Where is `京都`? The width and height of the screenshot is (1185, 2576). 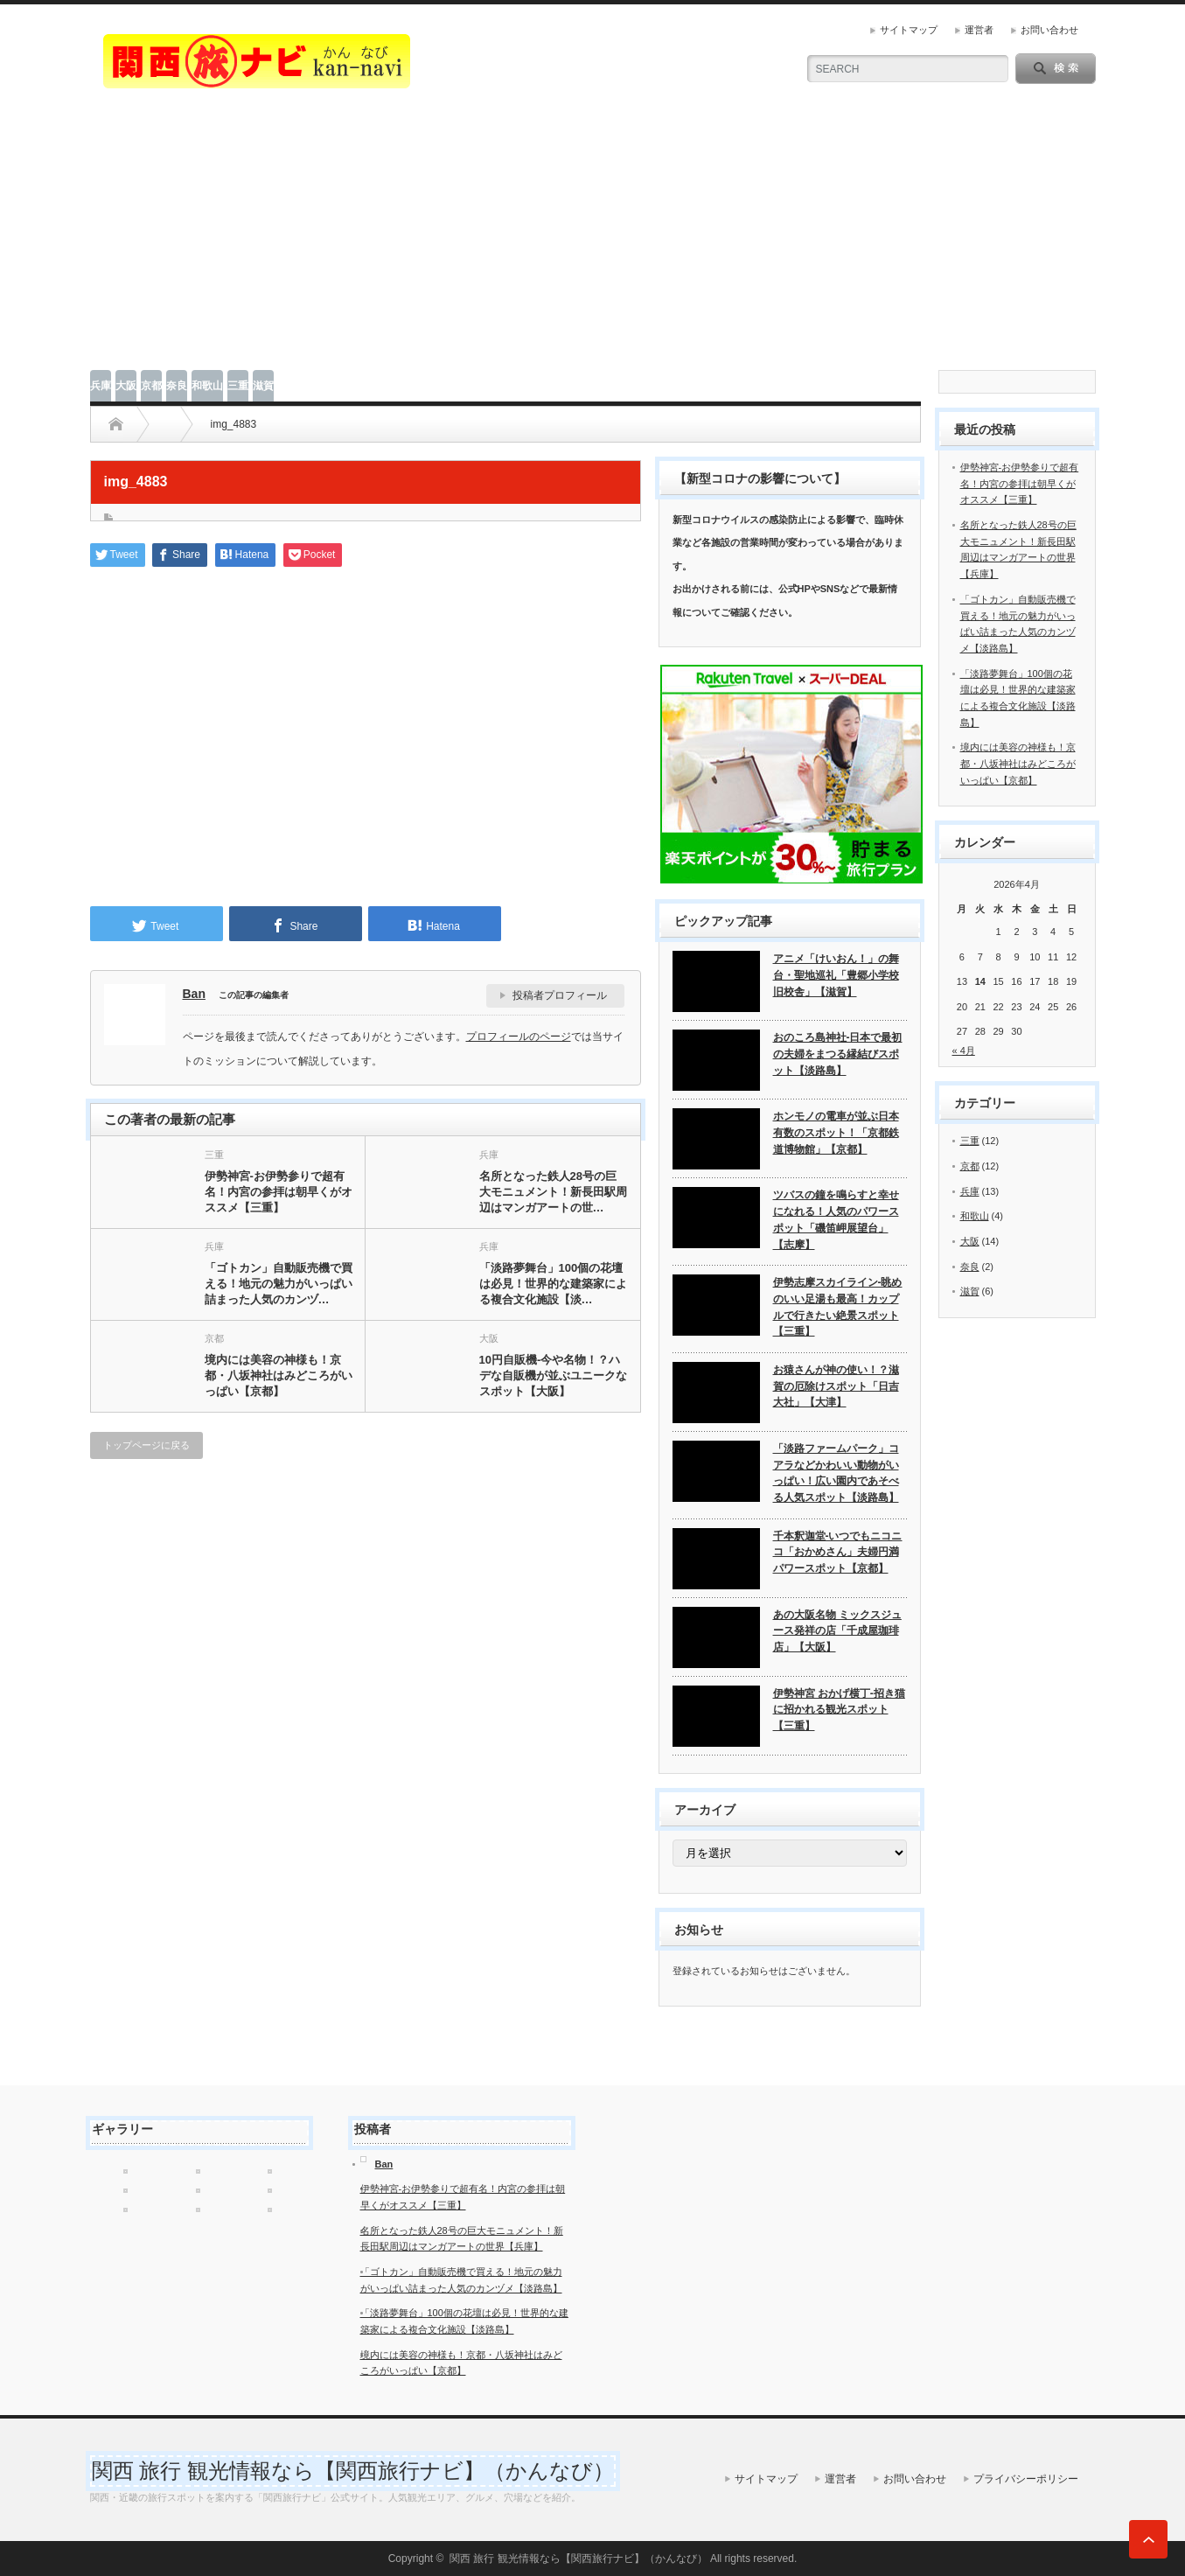 京都 is located at coordinates (151, 386).